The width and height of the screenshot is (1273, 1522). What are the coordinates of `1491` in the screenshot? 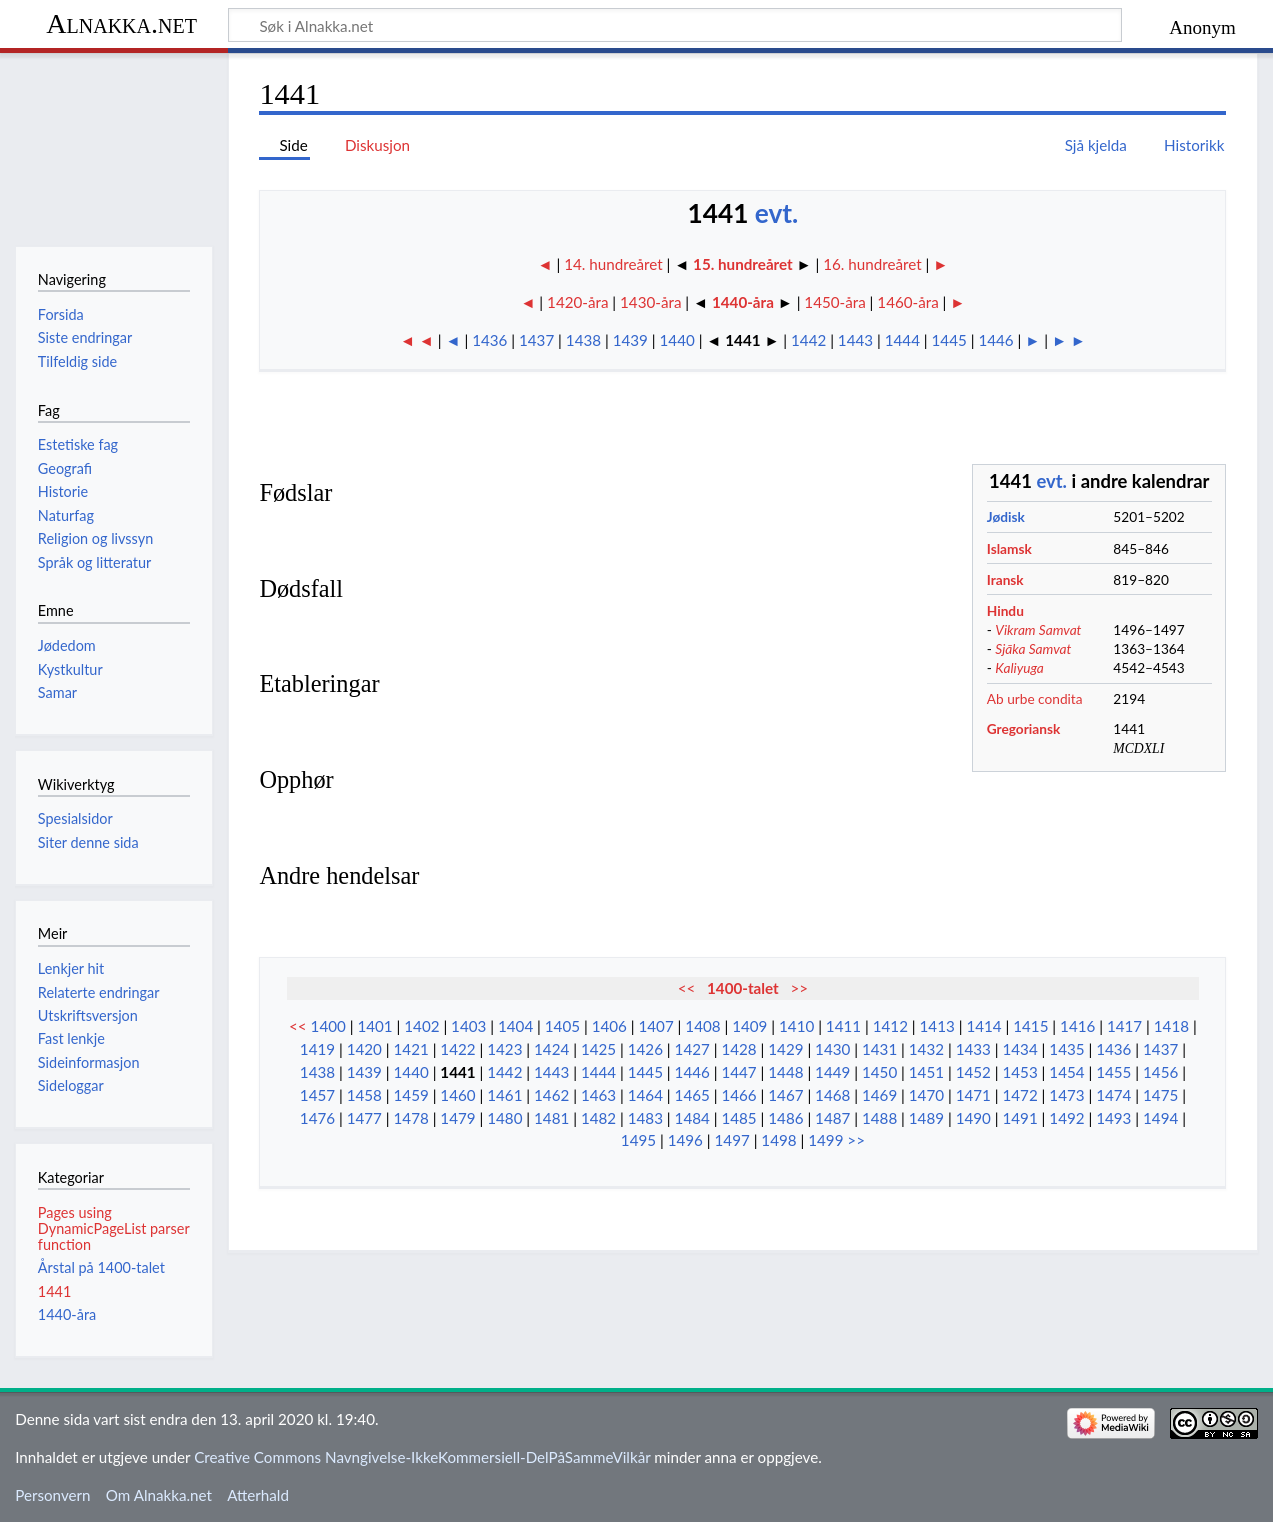 It's located at (1019, 1118).